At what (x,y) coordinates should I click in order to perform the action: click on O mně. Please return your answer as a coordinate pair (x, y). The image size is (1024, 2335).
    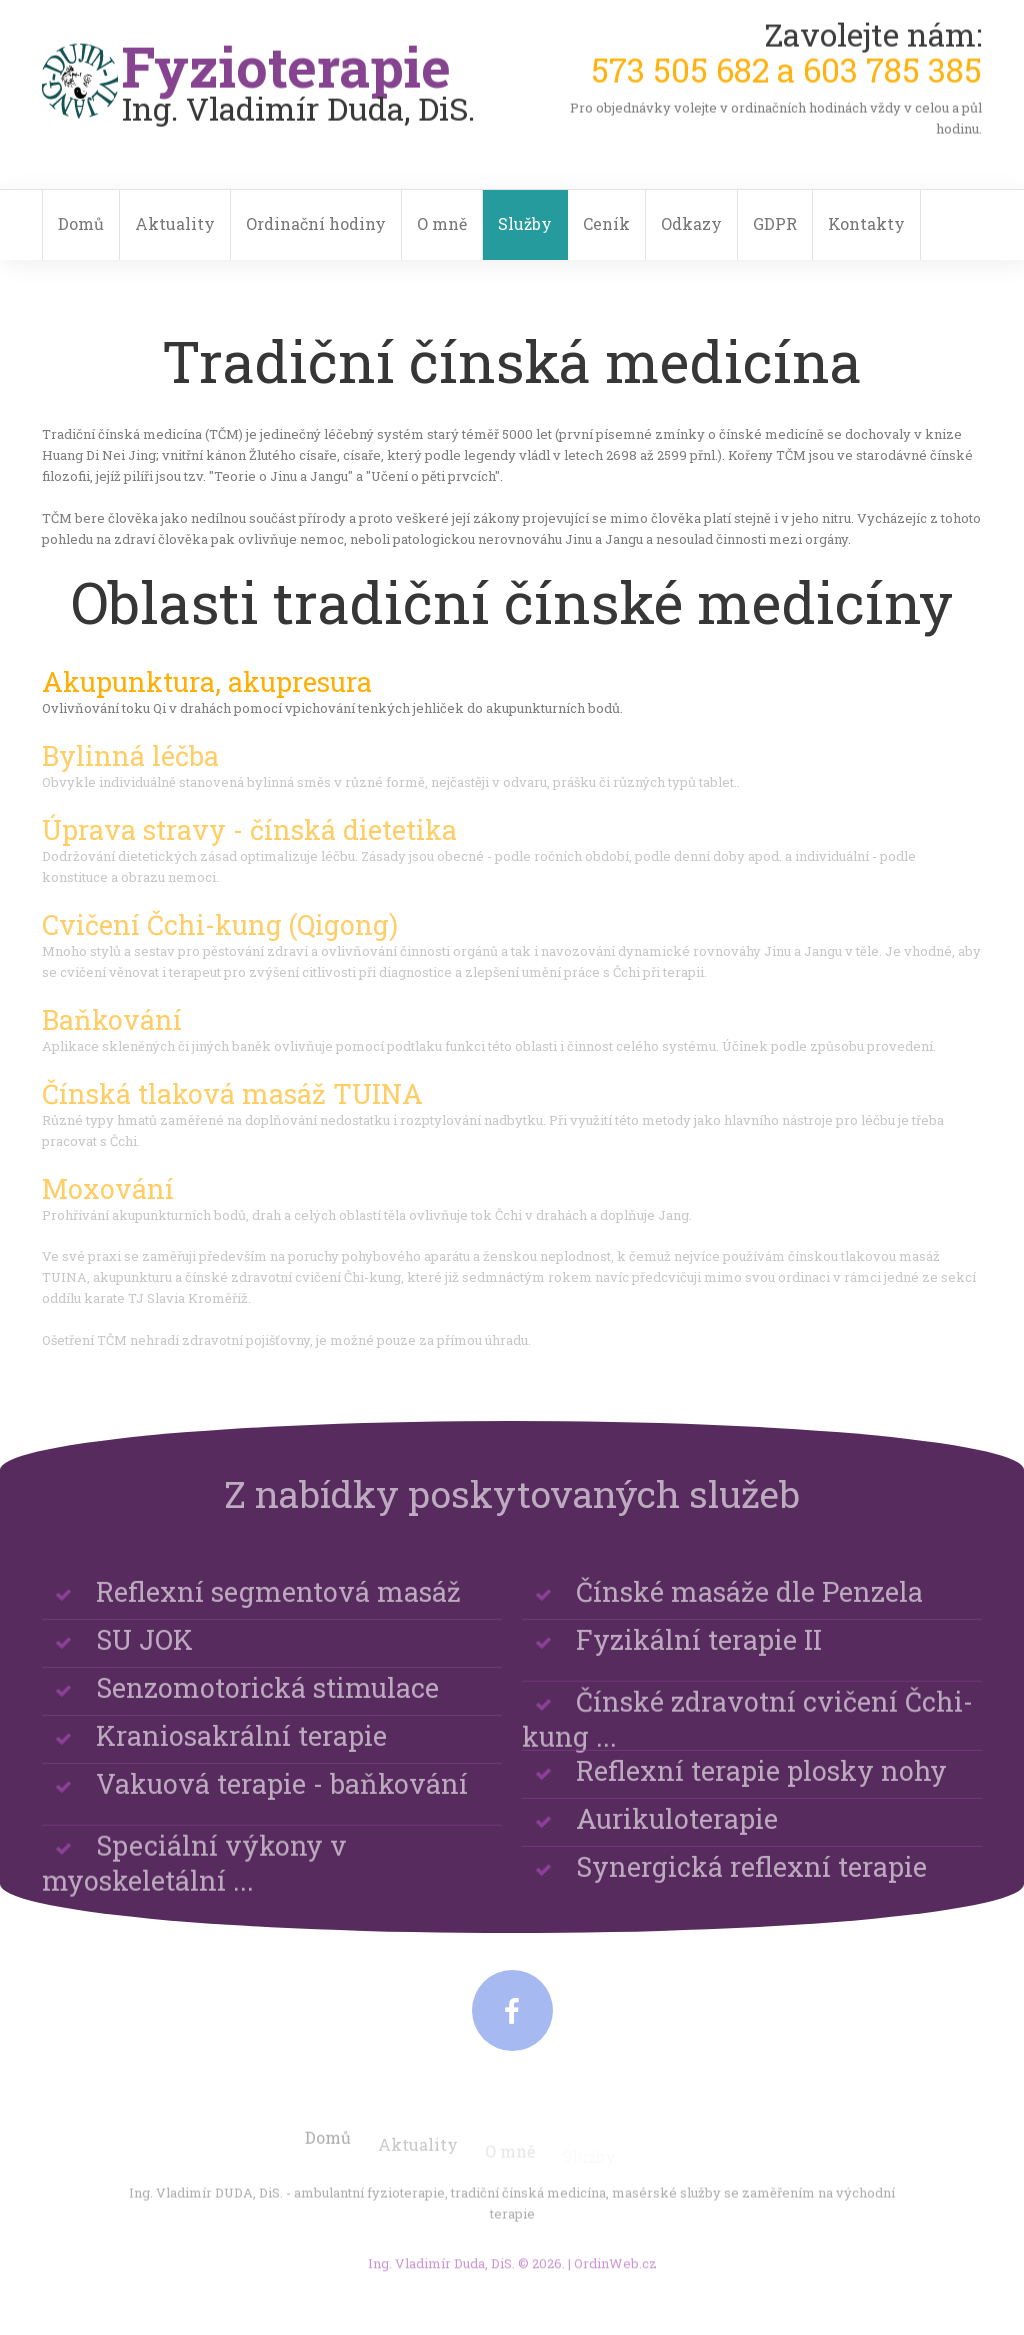
    Looking at the image, I should click on (442, 223).